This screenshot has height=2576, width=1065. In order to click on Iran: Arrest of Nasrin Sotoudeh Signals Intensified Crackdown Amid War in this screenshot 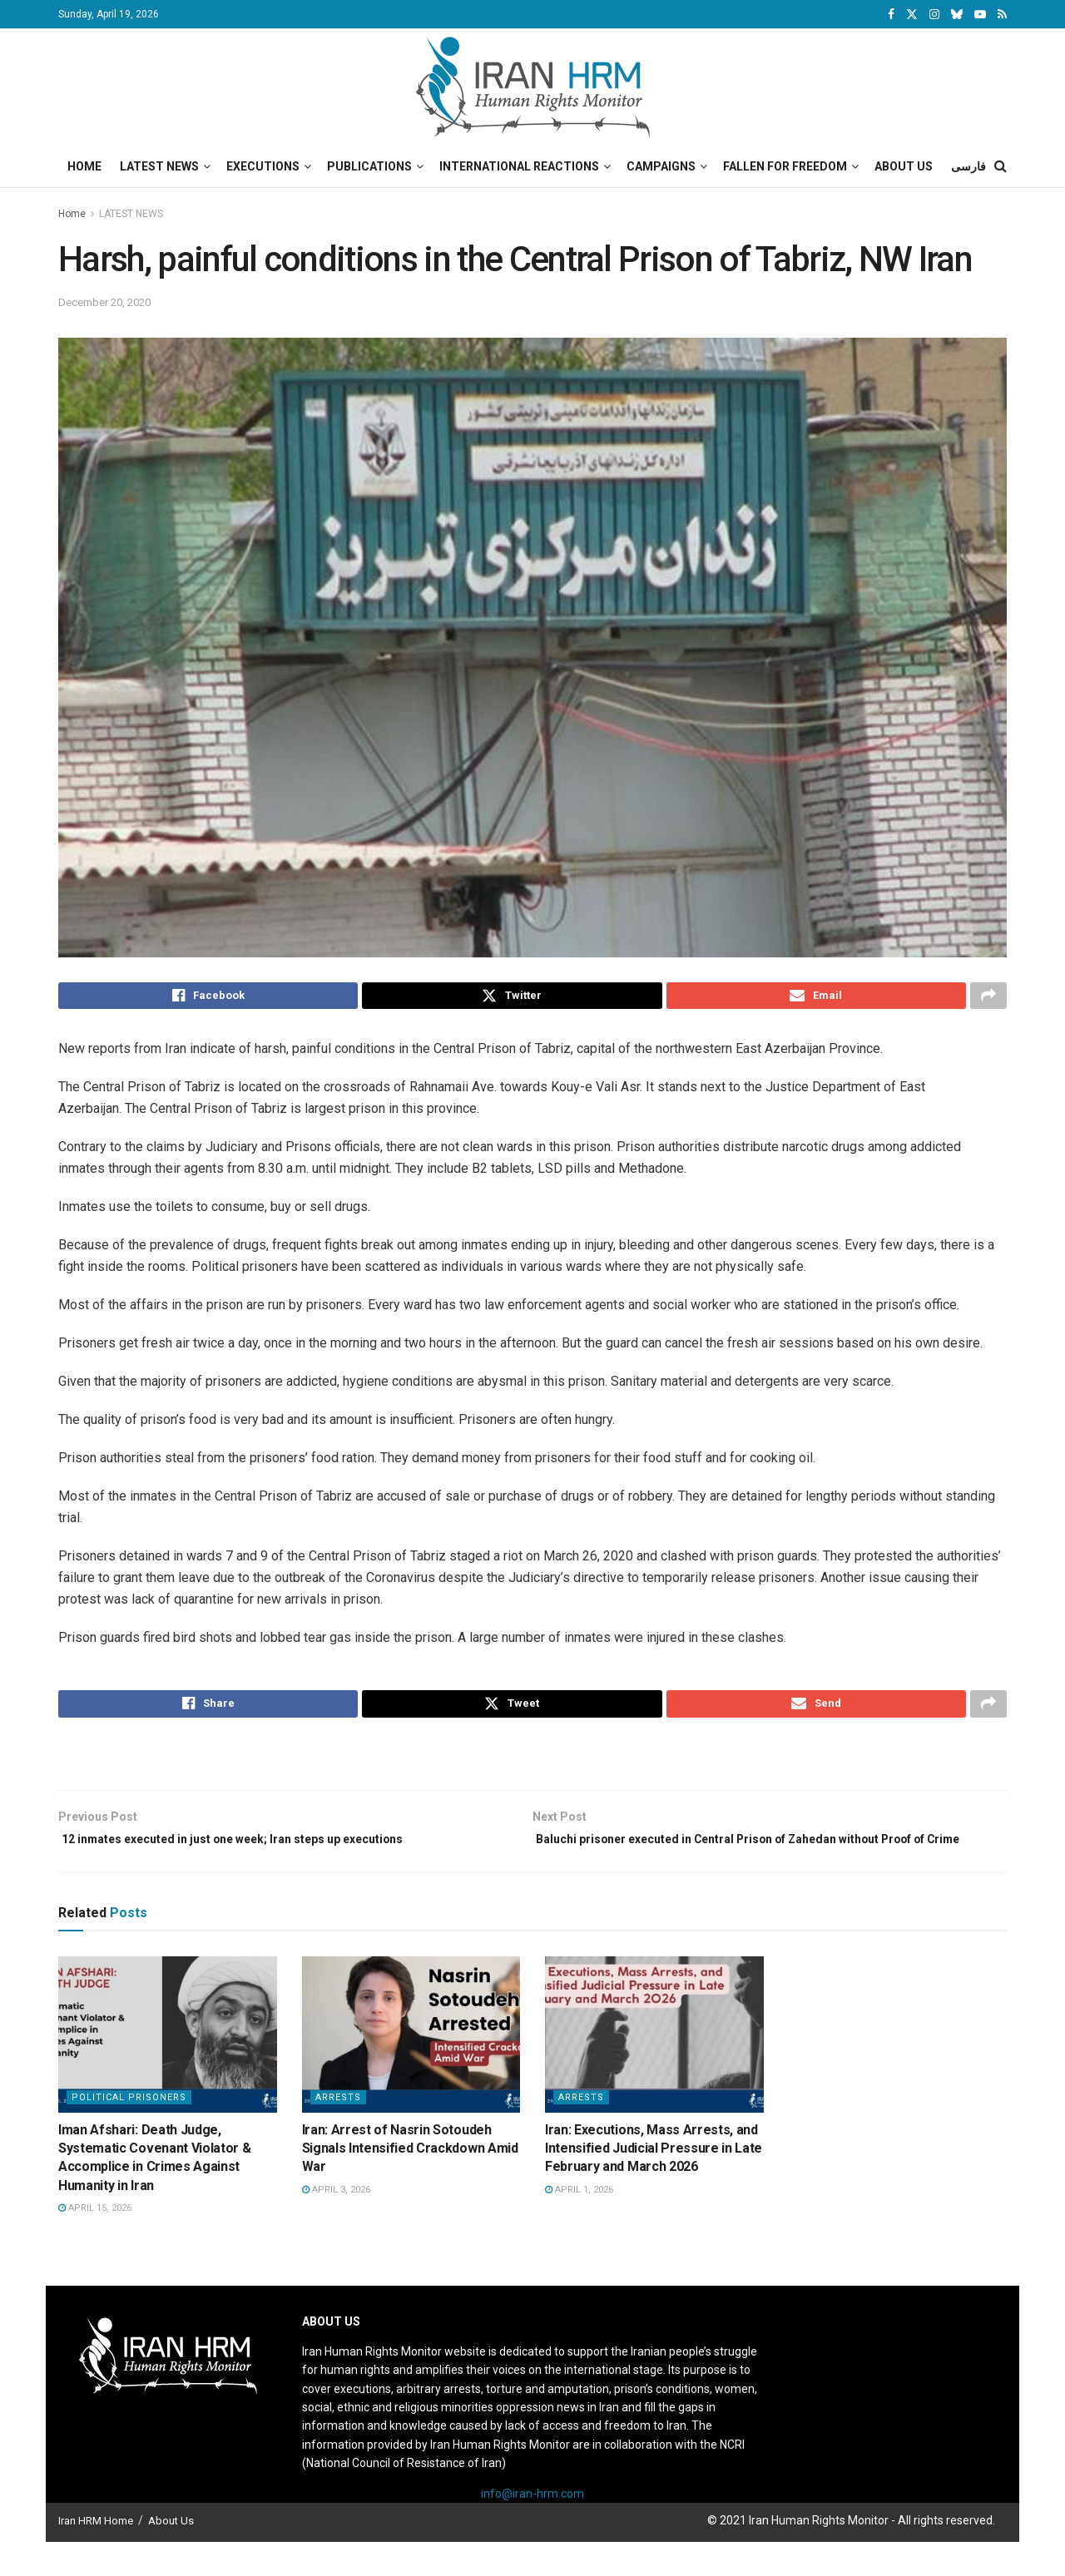, I will do `click(410, 2181)`.